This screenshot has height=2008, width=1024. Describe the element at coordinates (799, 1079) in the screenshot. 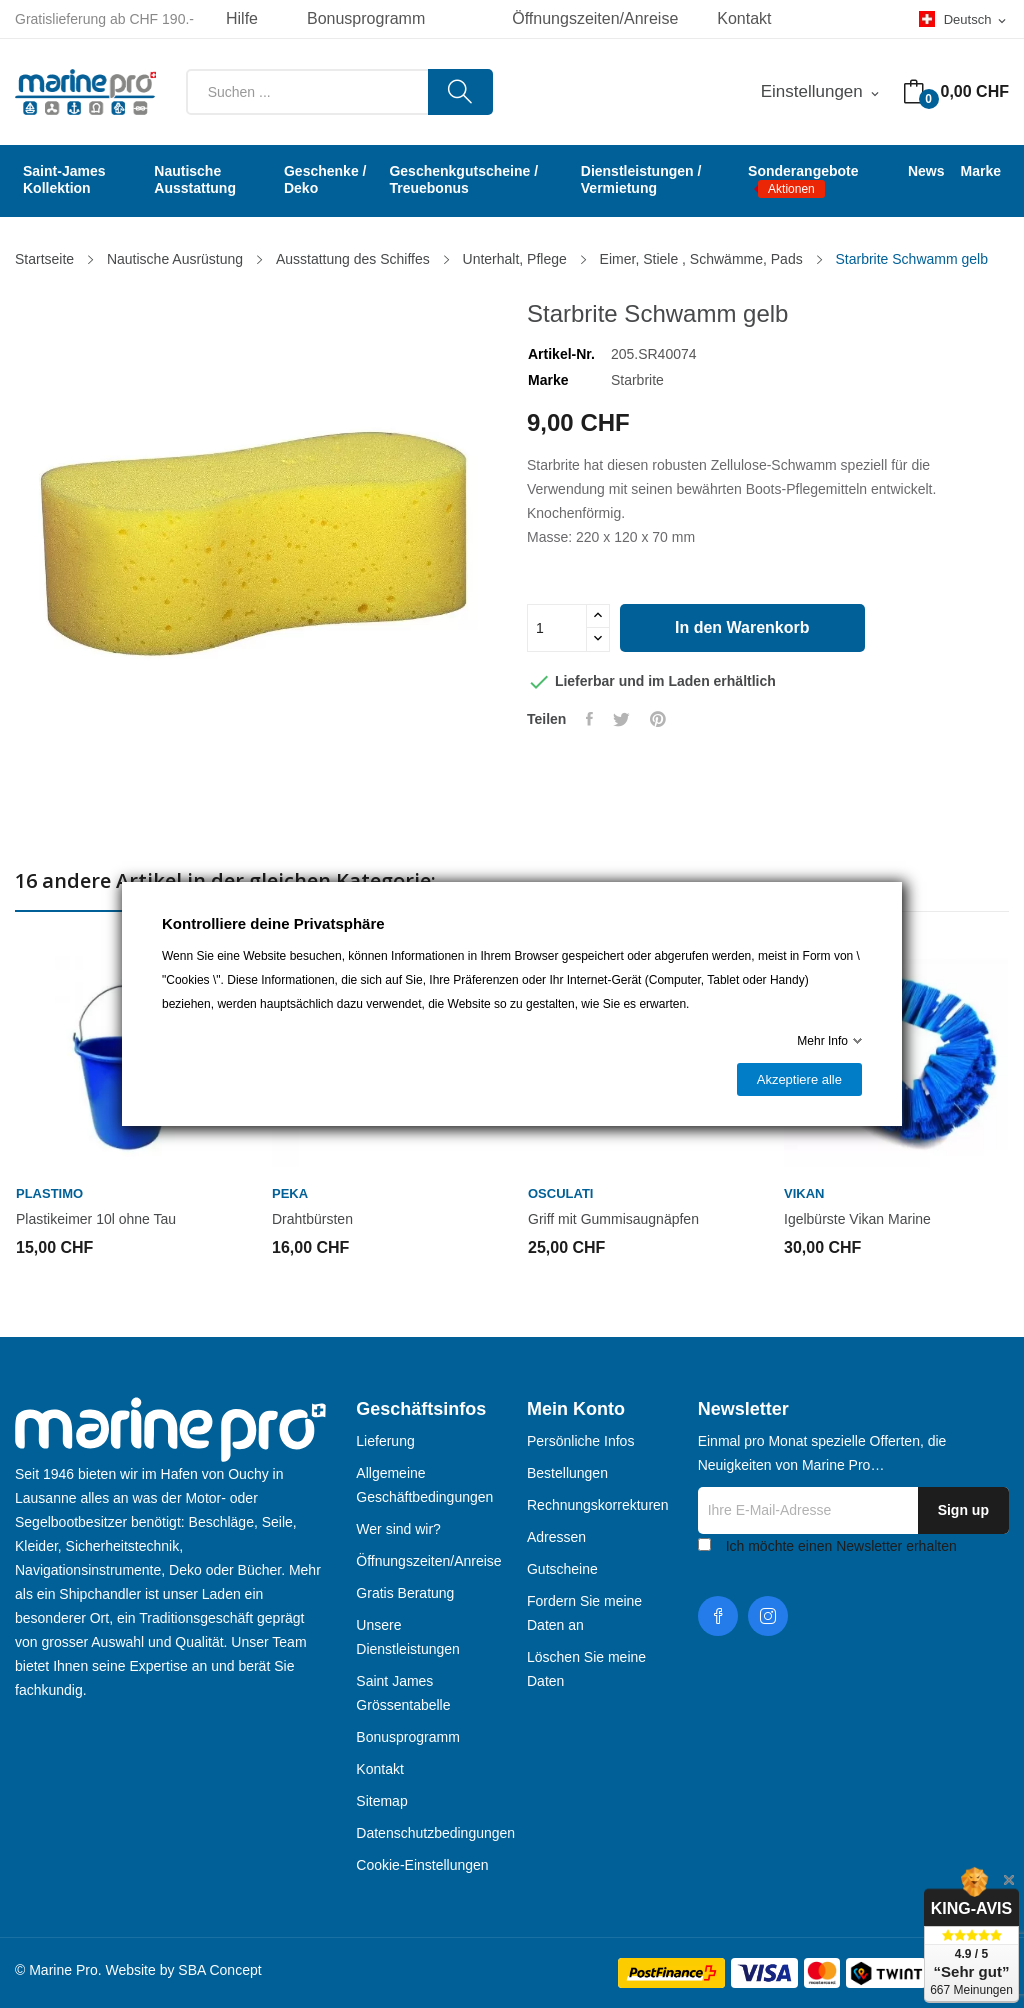

I see `Akzeptiere alle` at that location.